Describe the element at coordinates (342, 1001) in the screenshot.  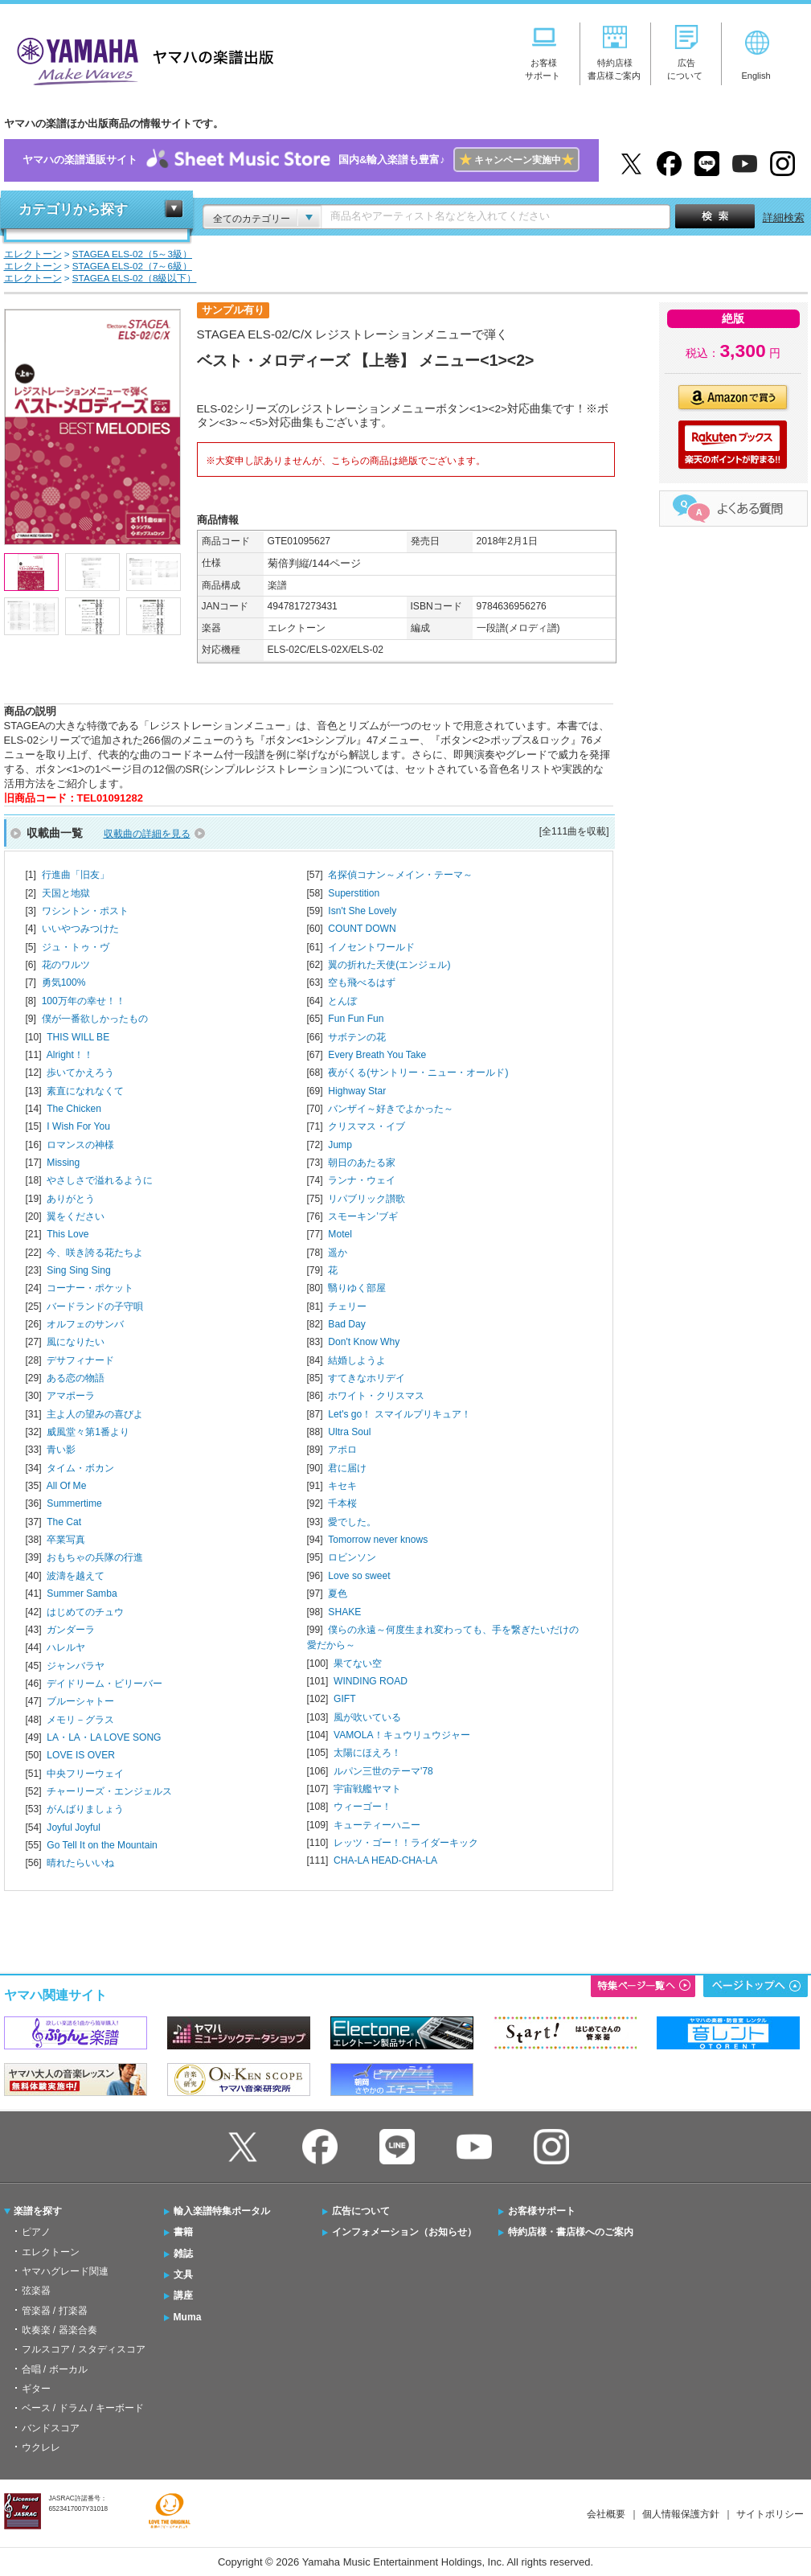
I see `とんぼ` at that location.